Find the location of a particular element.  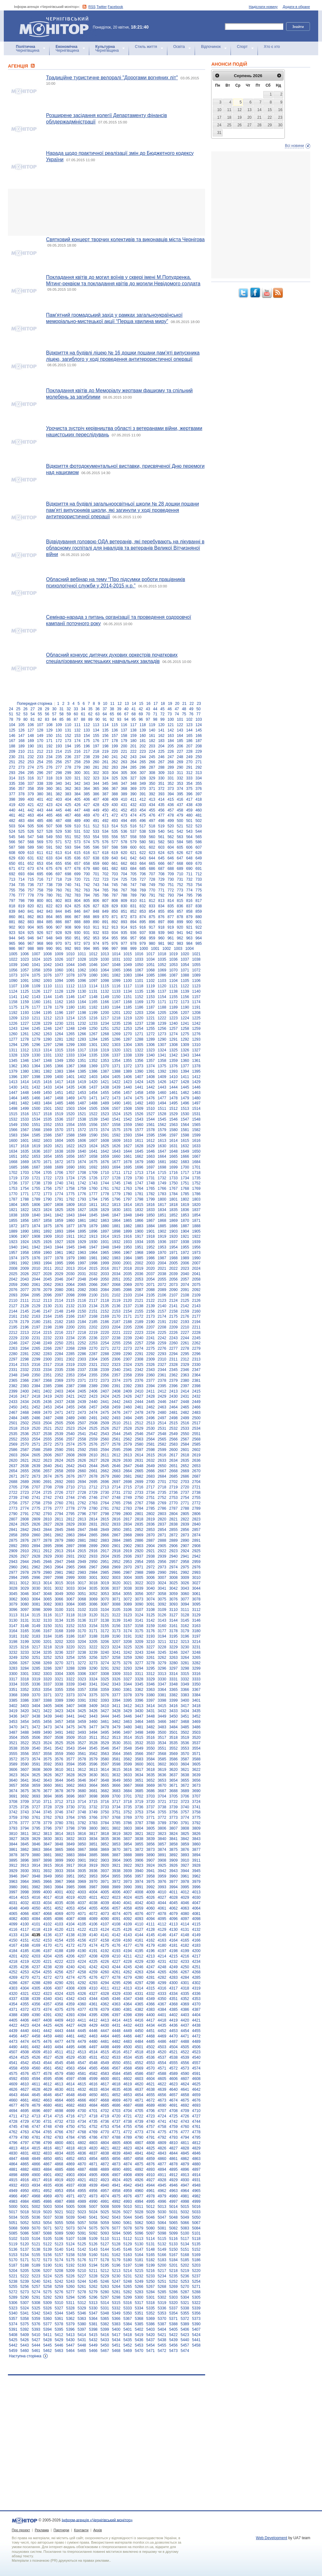

2159 is located at coordinates (185, 1311).